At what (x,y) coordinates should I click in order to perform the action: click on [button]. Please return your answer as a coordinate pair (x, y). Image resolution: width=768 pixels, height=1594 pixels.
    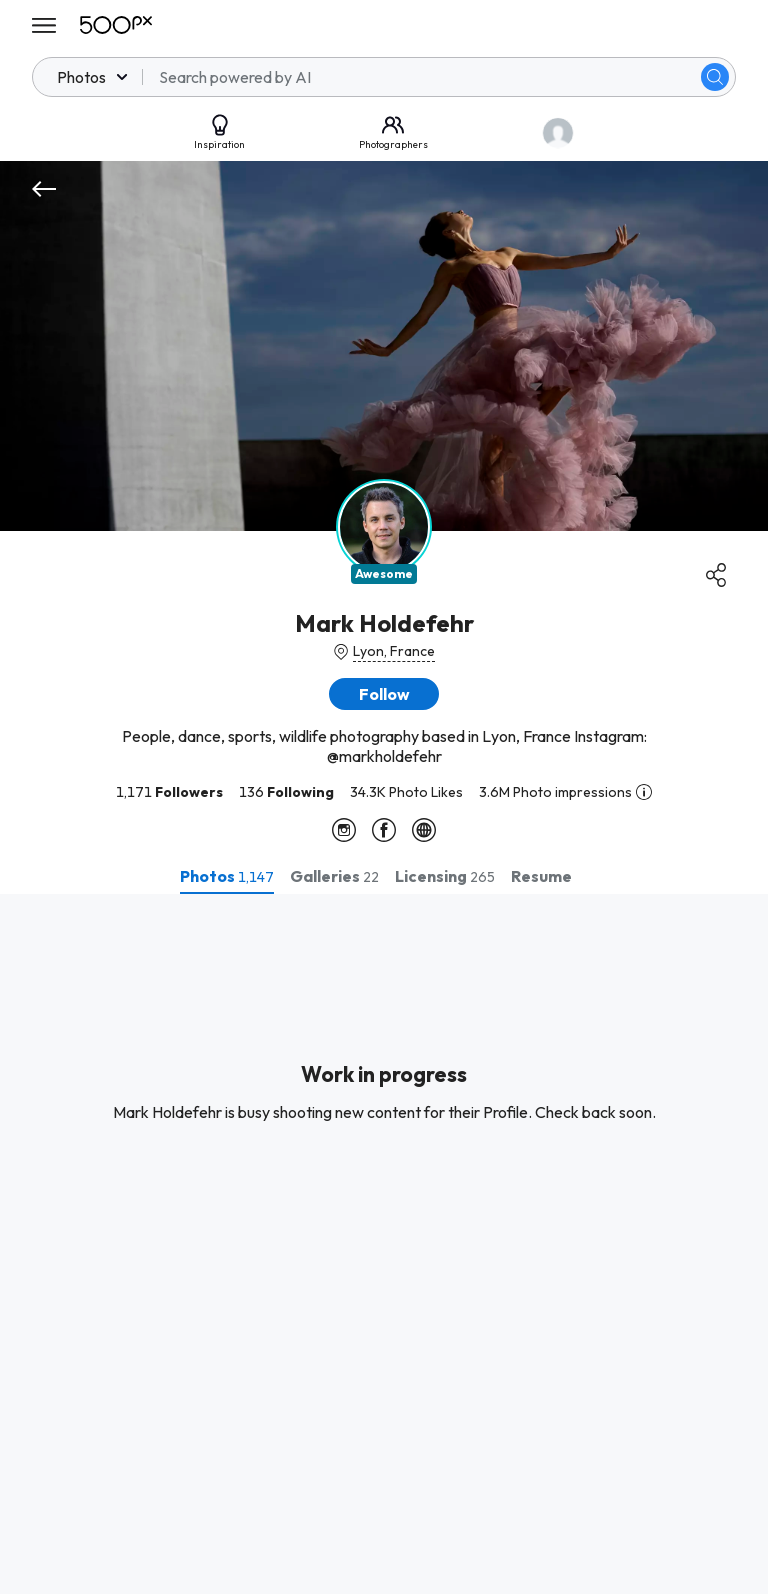
    Looking at the image, I should click on (384, 694).